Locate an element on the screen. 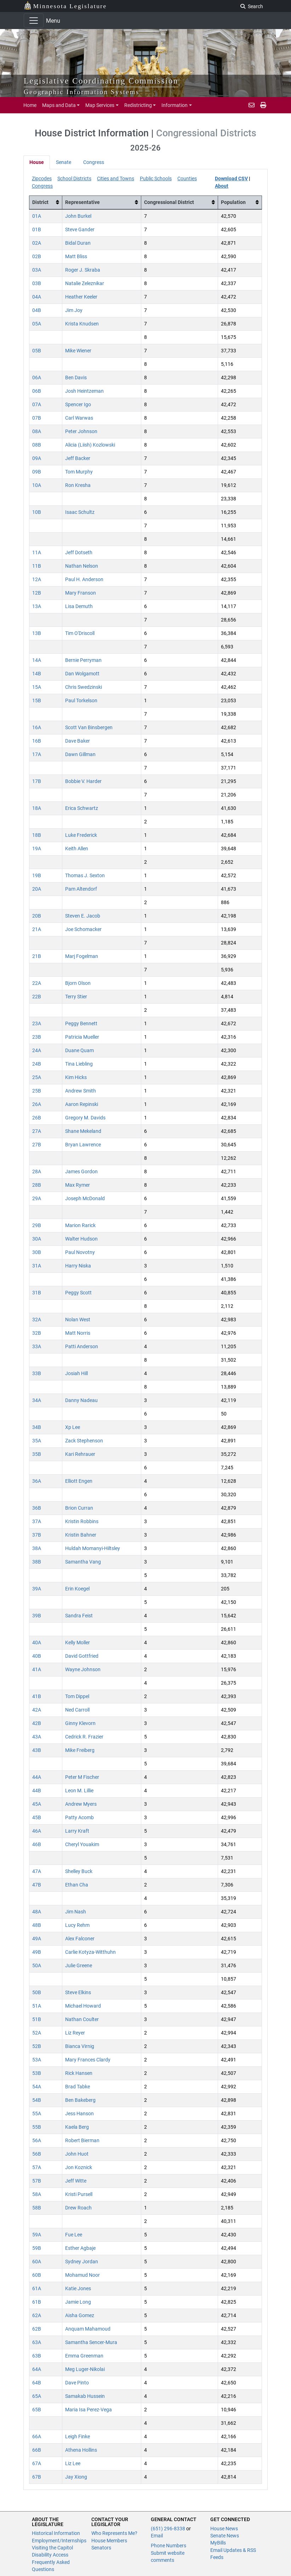 The width and height of the screenshot is (291, 2576). 10B is located at coordinates (36, 512).